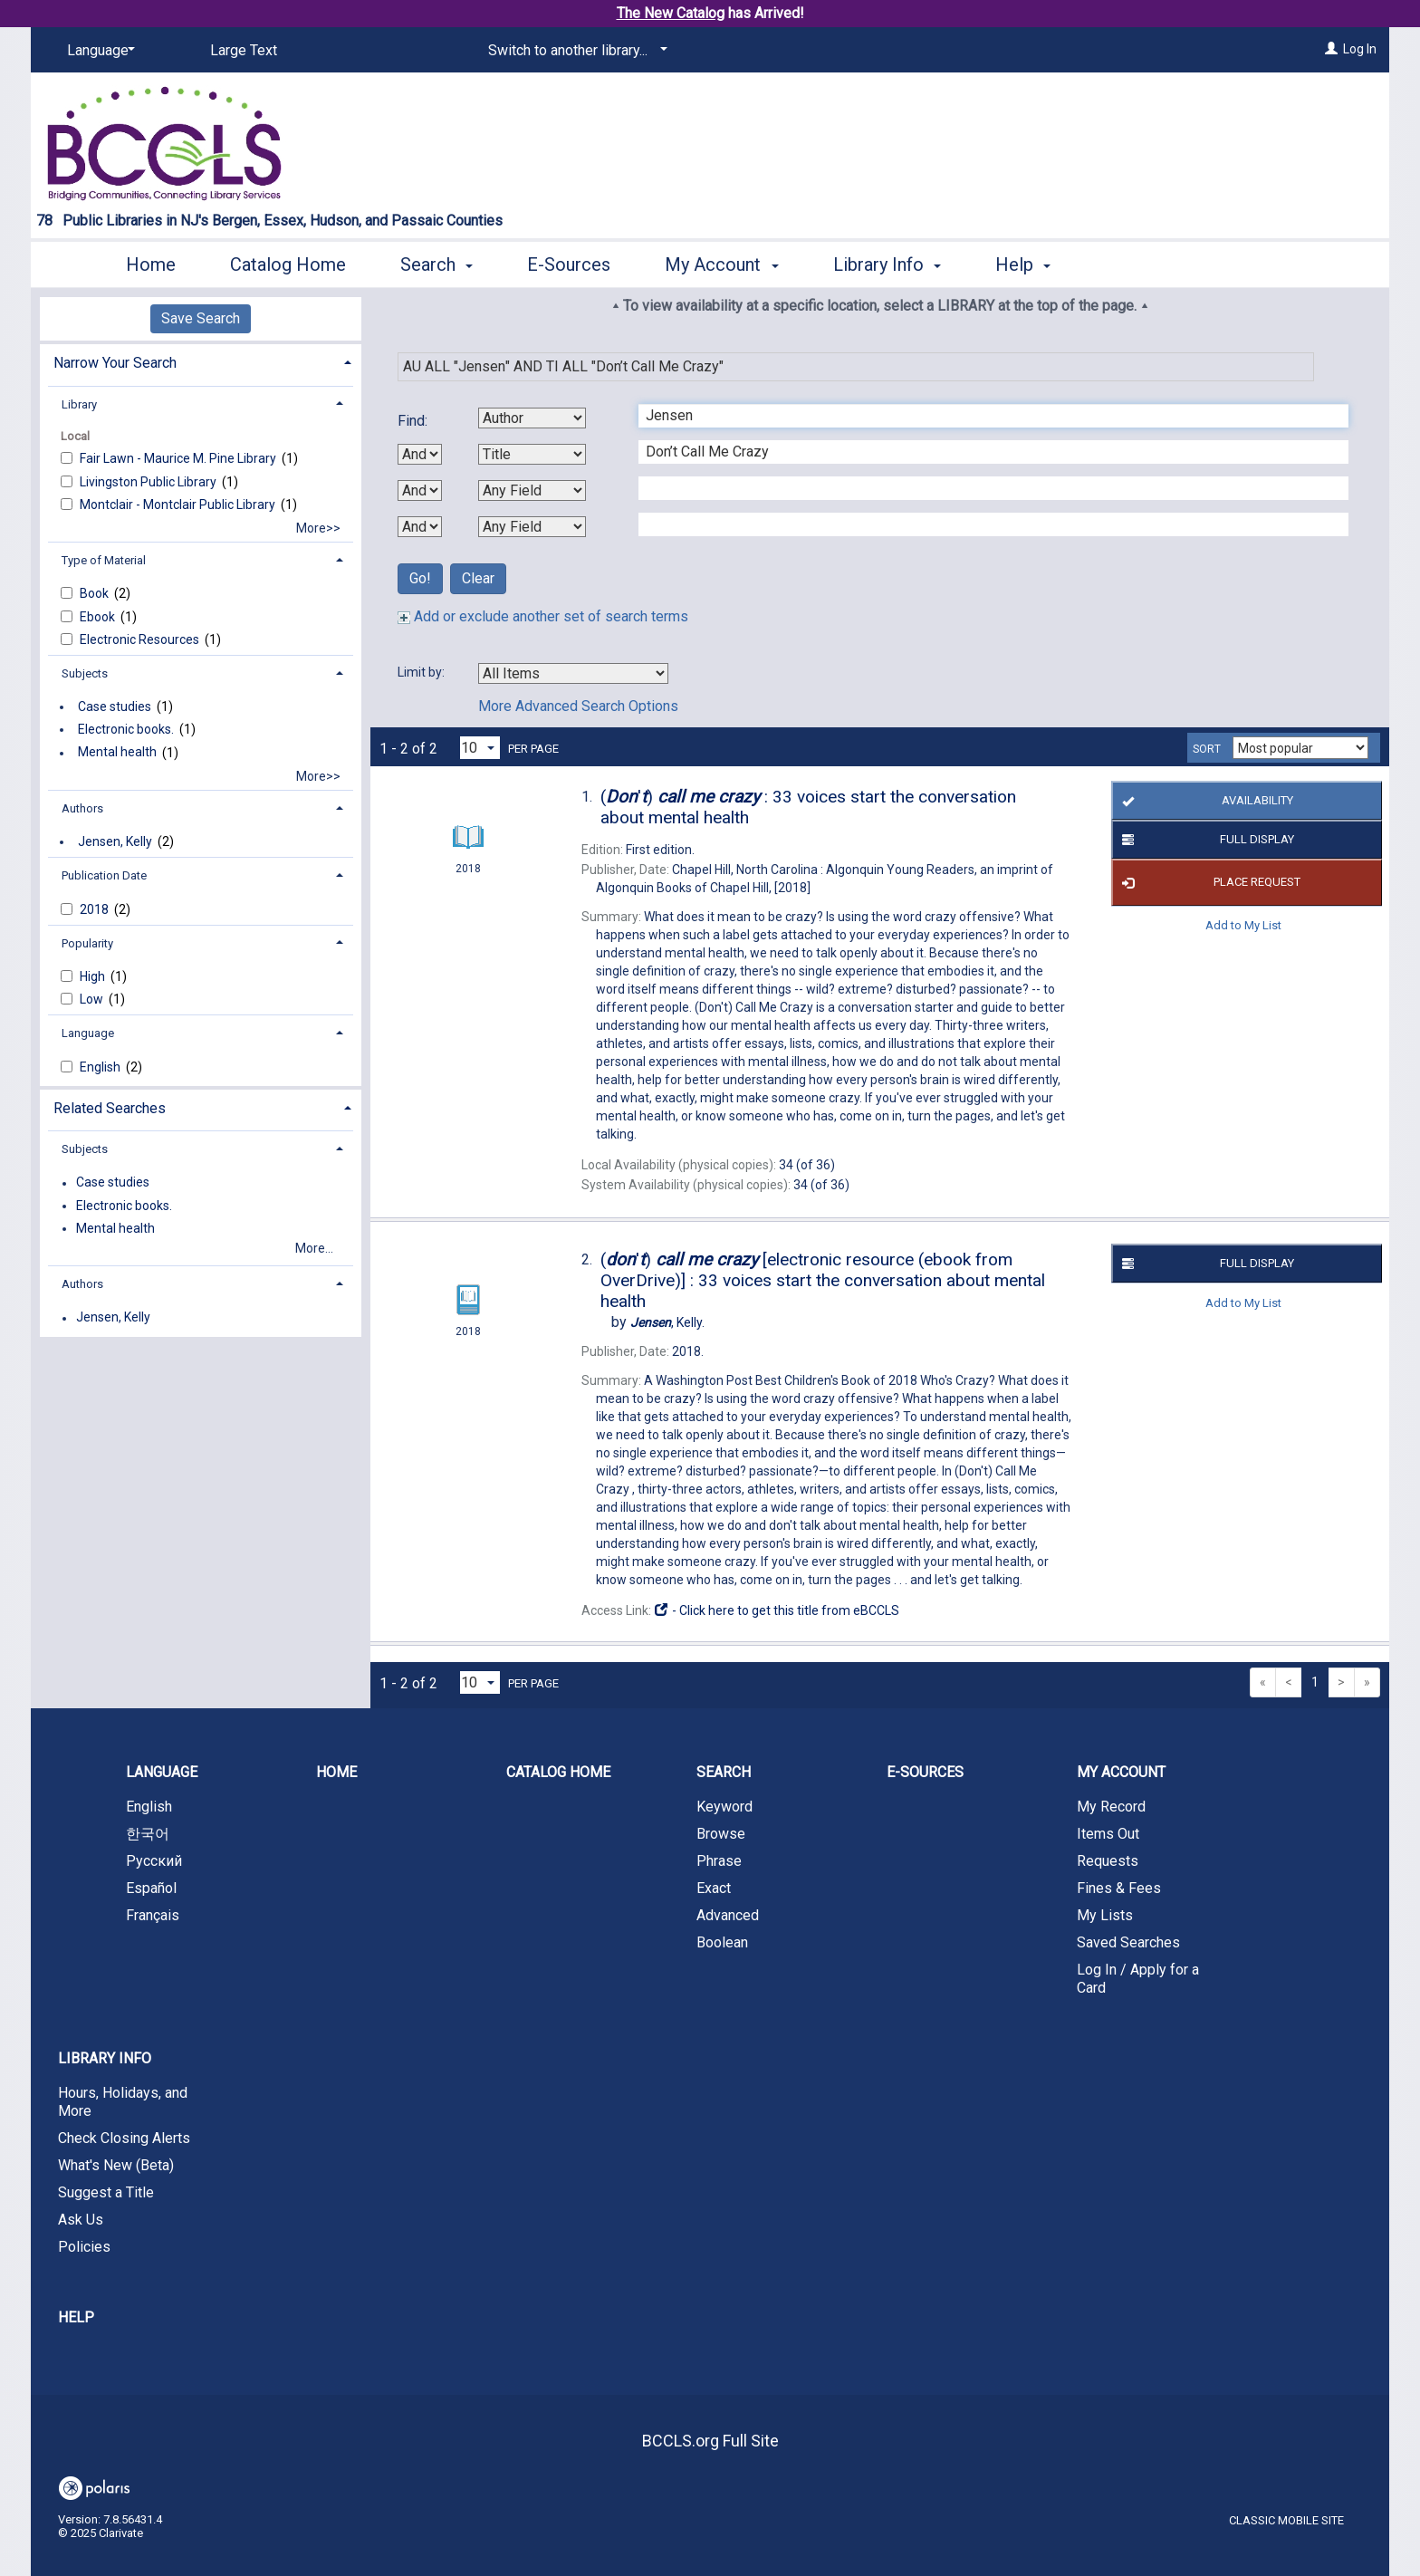  What do you see at coordinates (116, 2165) in the screenshot?
I see `What's New (Beta)` at bounding box center [116, 2165].